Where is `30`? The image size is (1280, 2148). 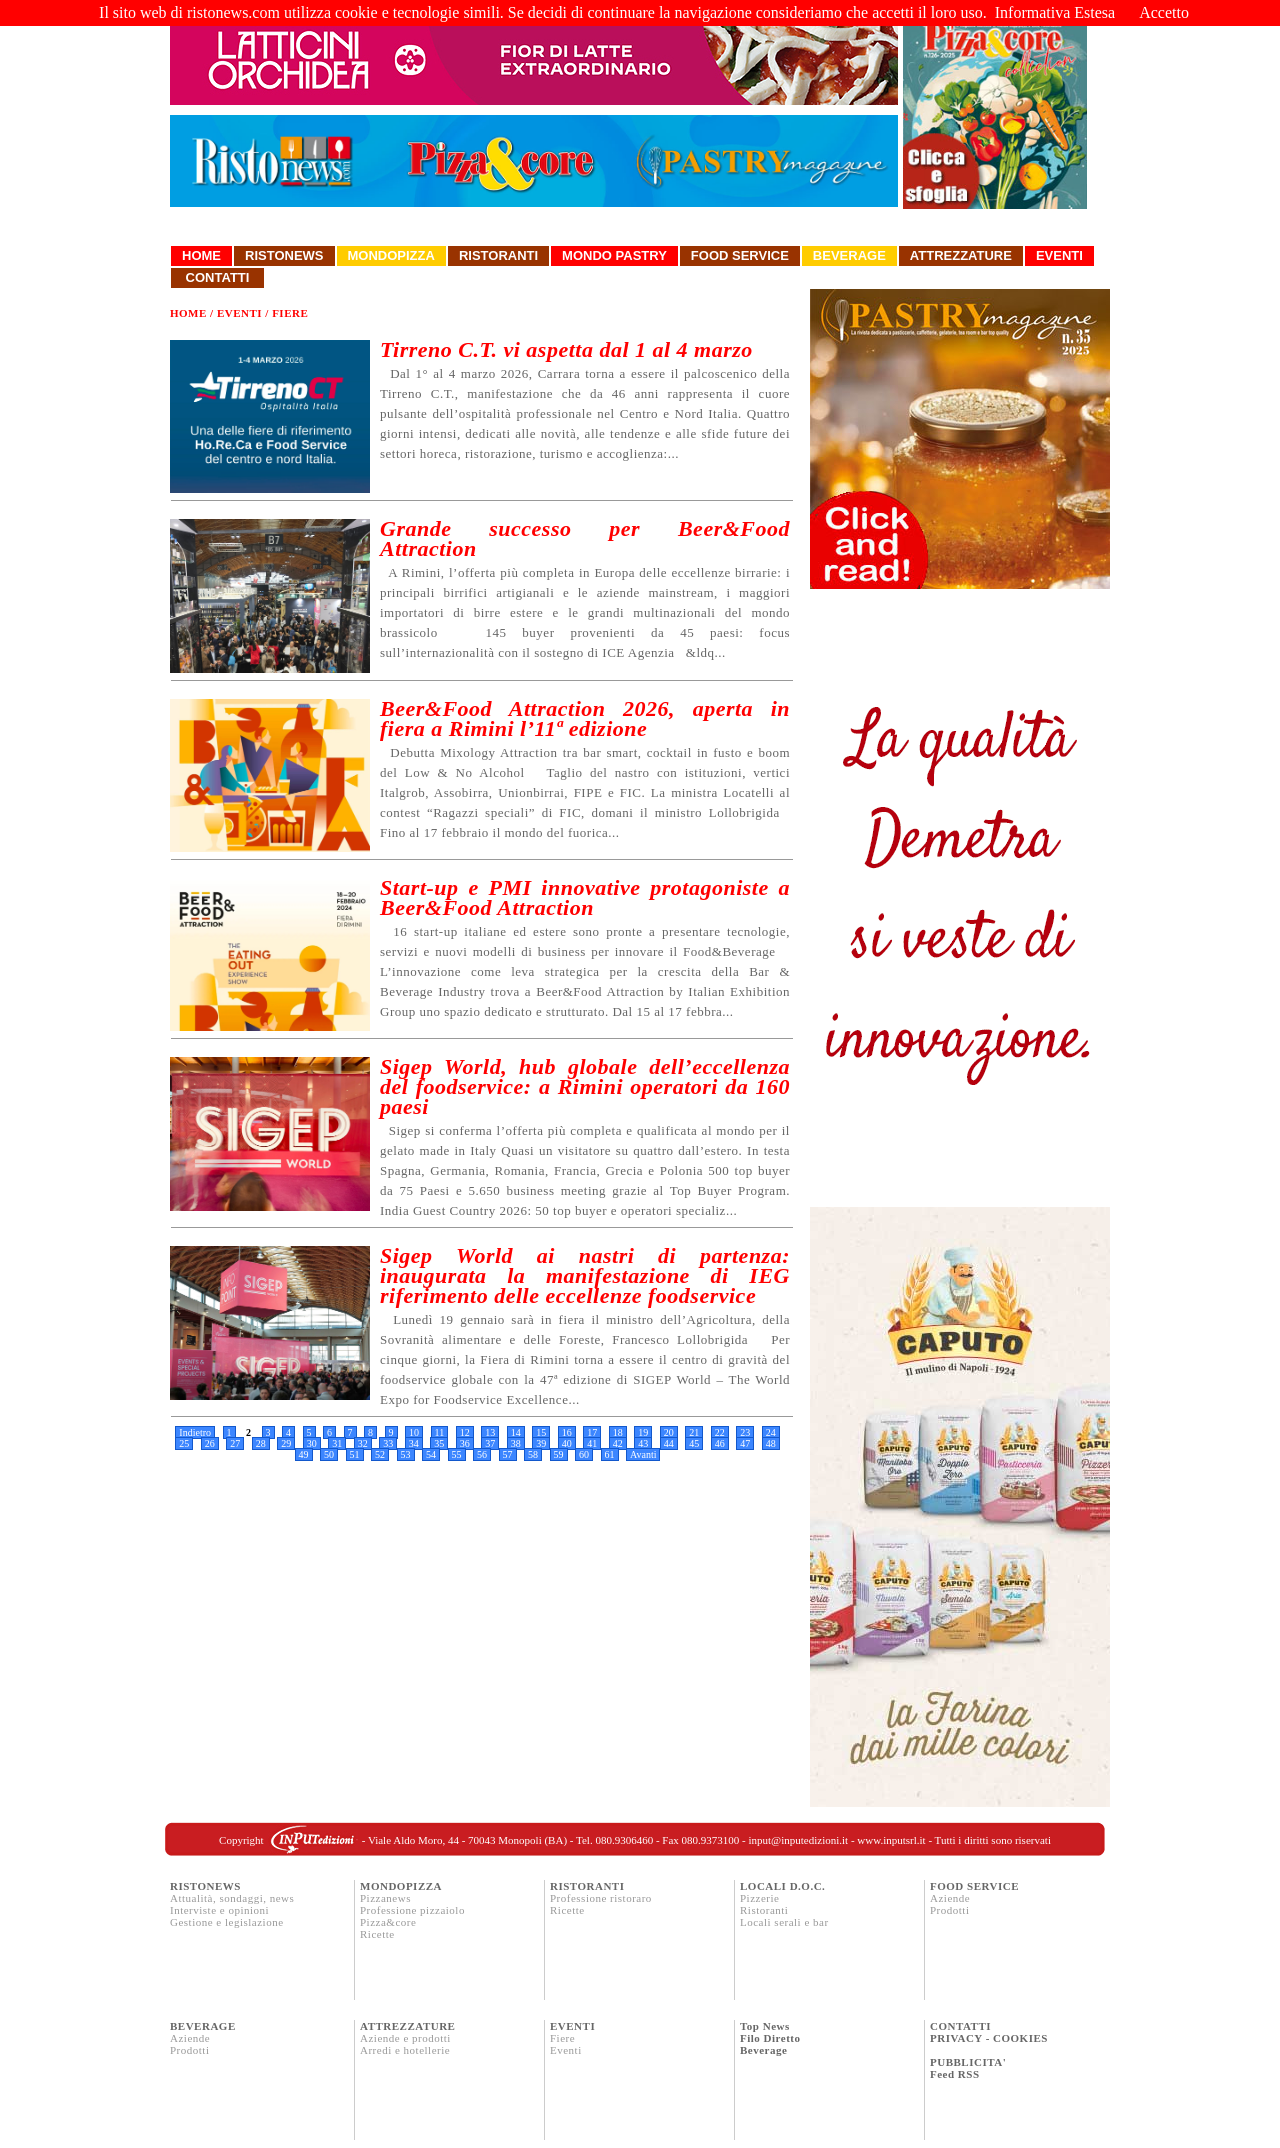
30 is located at coordinates (312, 1443).